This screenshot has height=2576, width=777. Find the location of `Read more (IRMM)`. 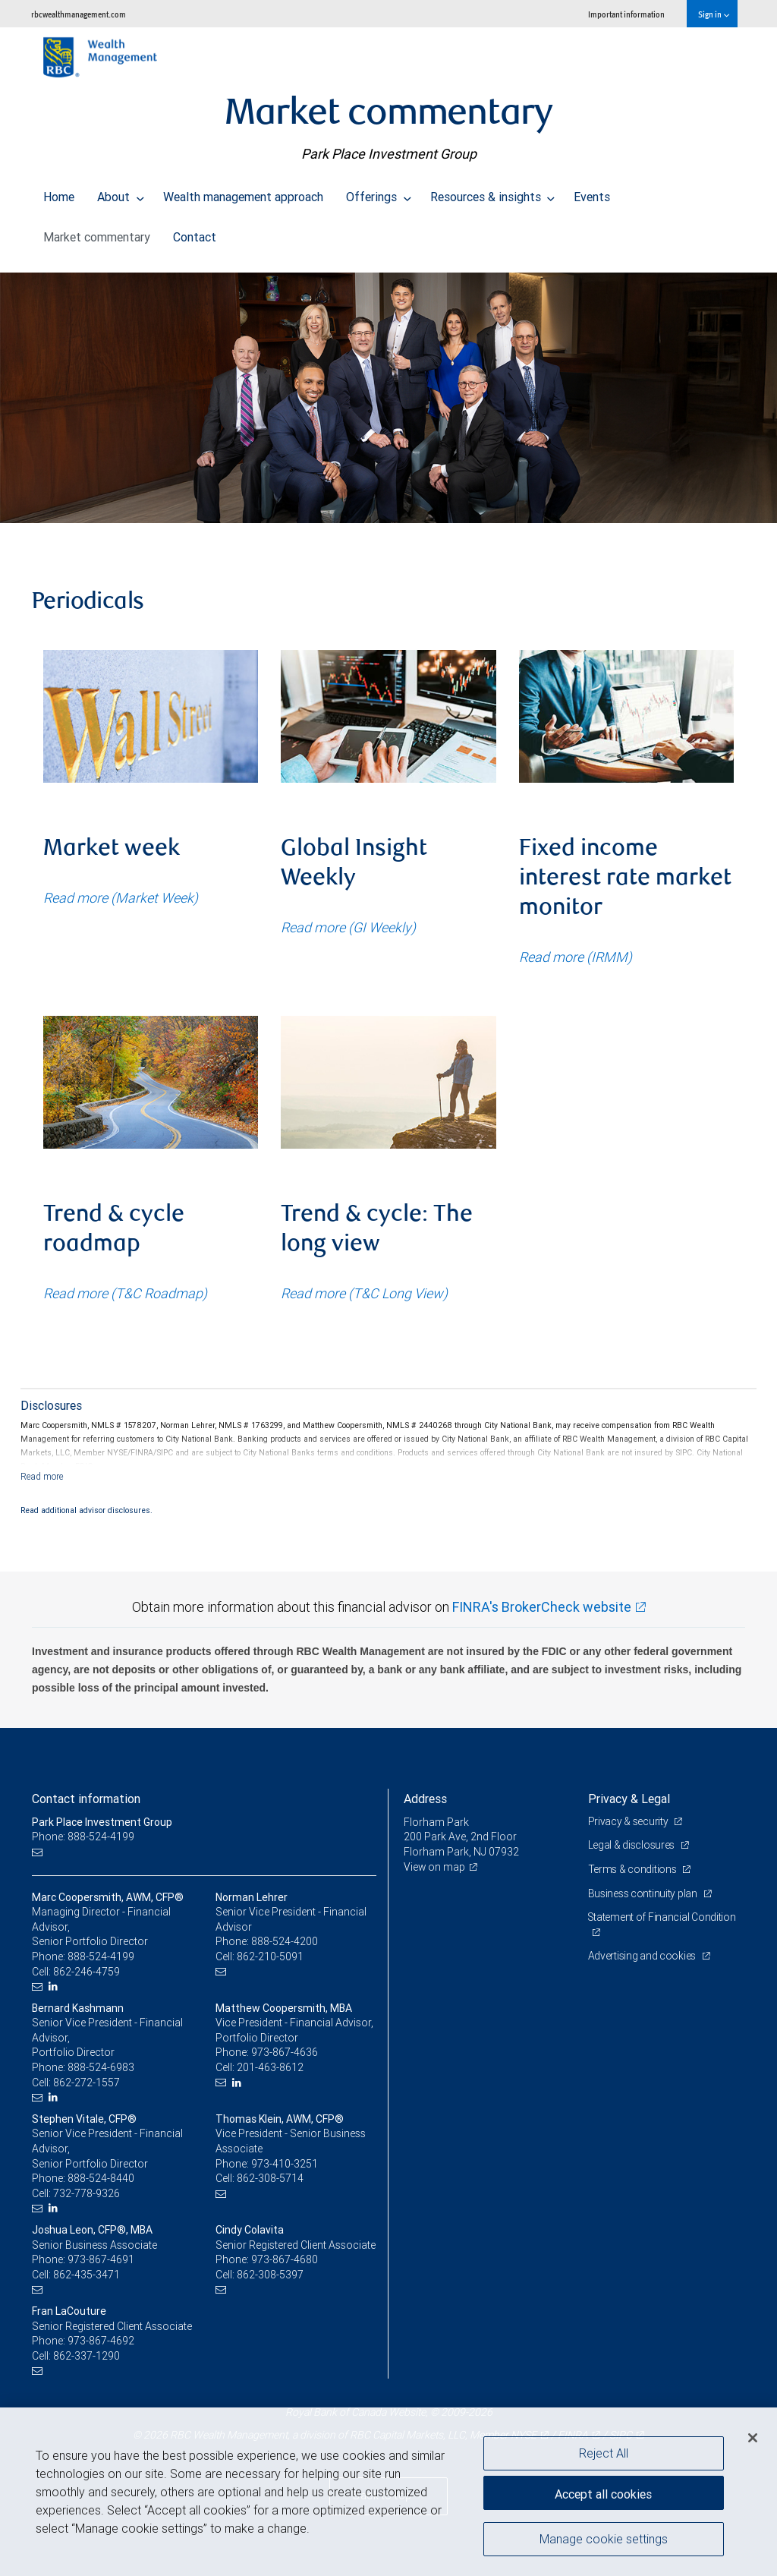

Read more (IRMM) is located at coordinates (575, 957).